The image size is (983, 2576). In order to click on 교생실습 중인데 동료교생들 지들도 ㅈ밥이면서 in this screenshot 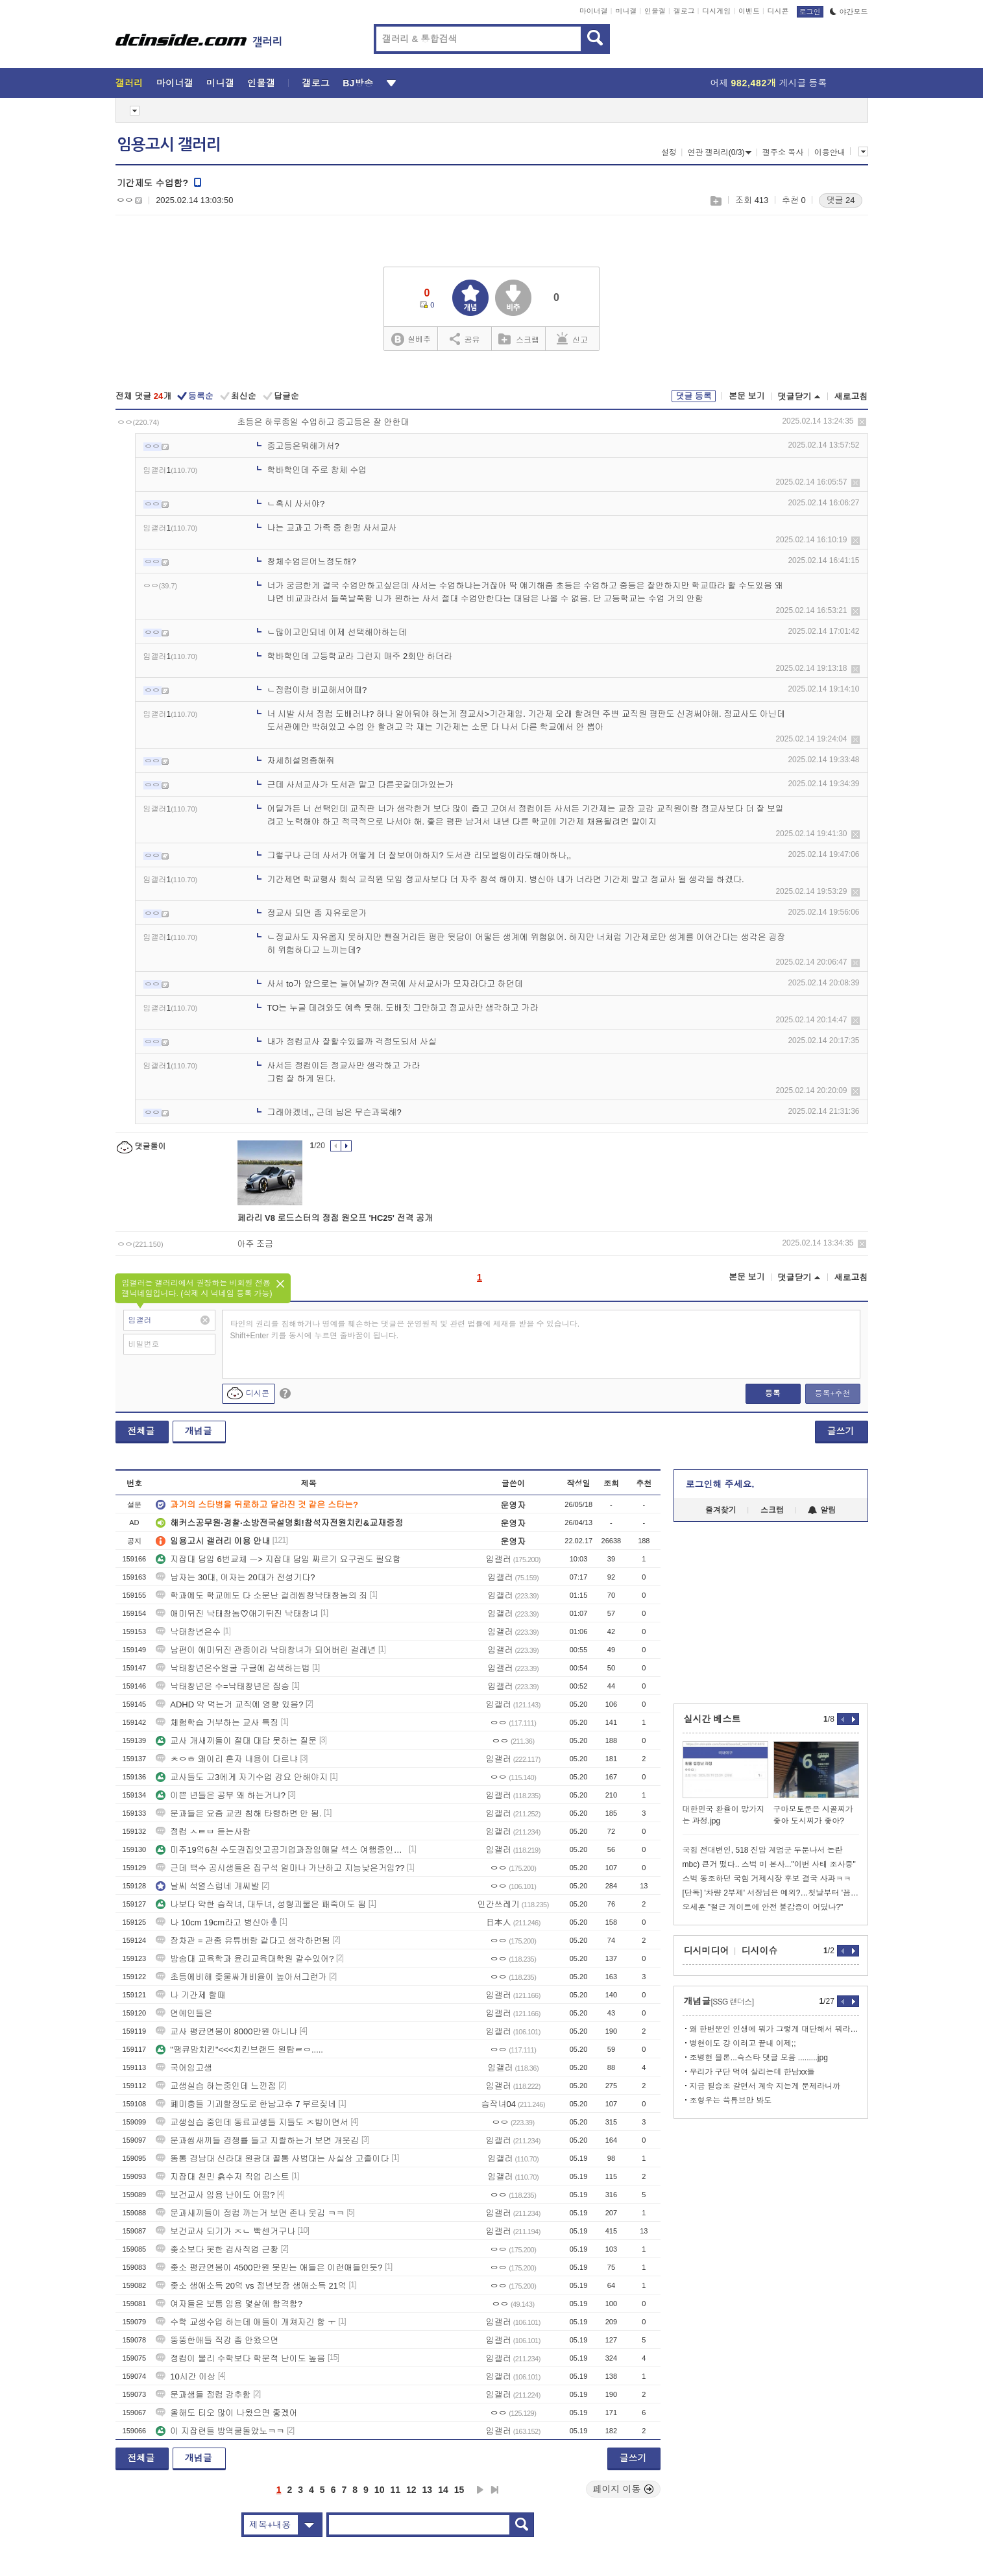, I will do `click(252, 2122)`.